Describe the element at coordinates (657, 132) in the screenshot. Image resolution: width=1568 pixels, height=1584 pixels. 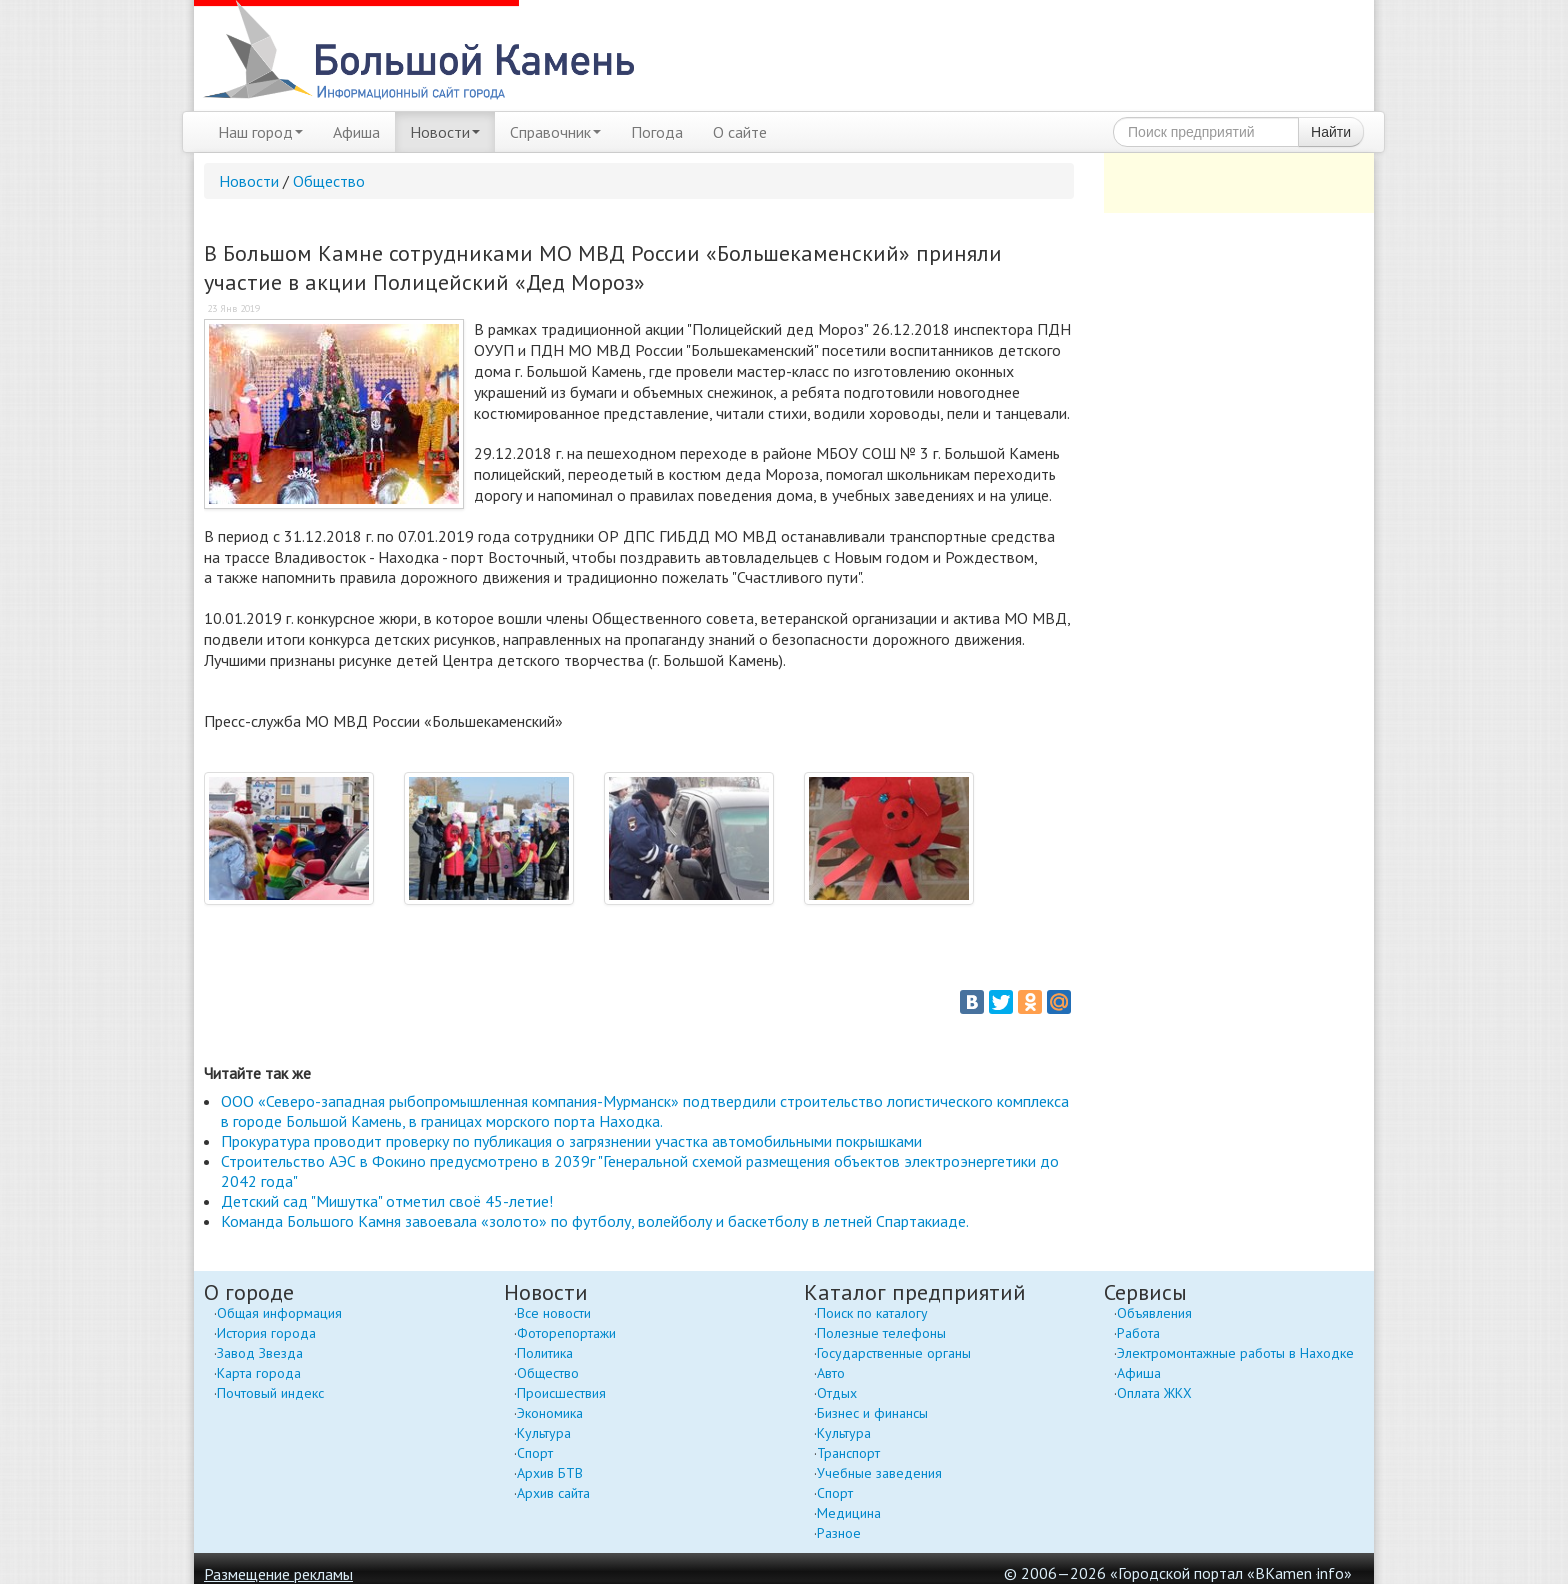
I see `Погода` at that location.